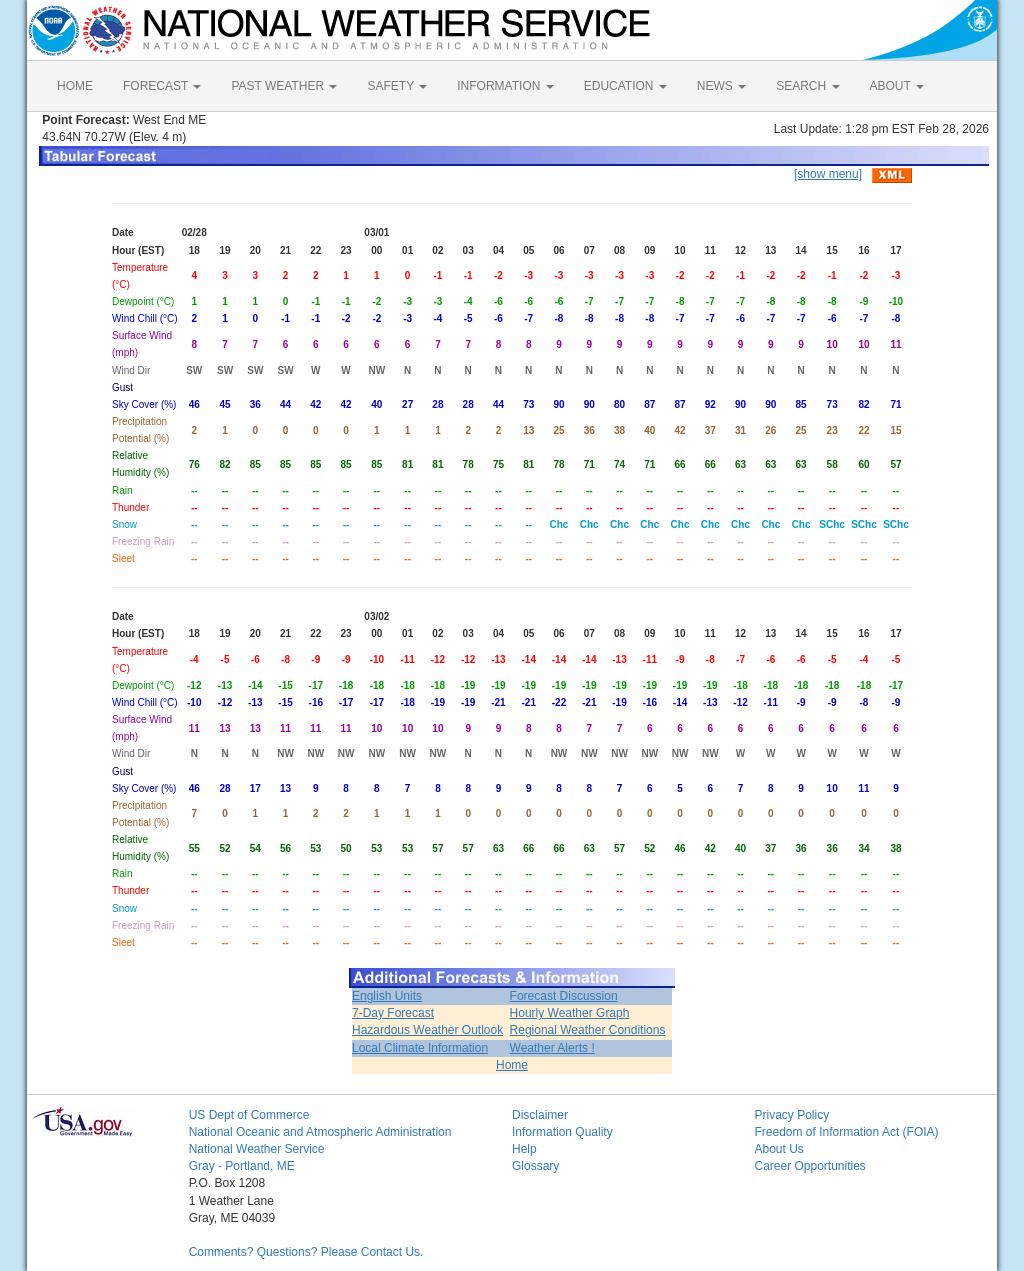  I want to click on NEWS, so click(721, 86).